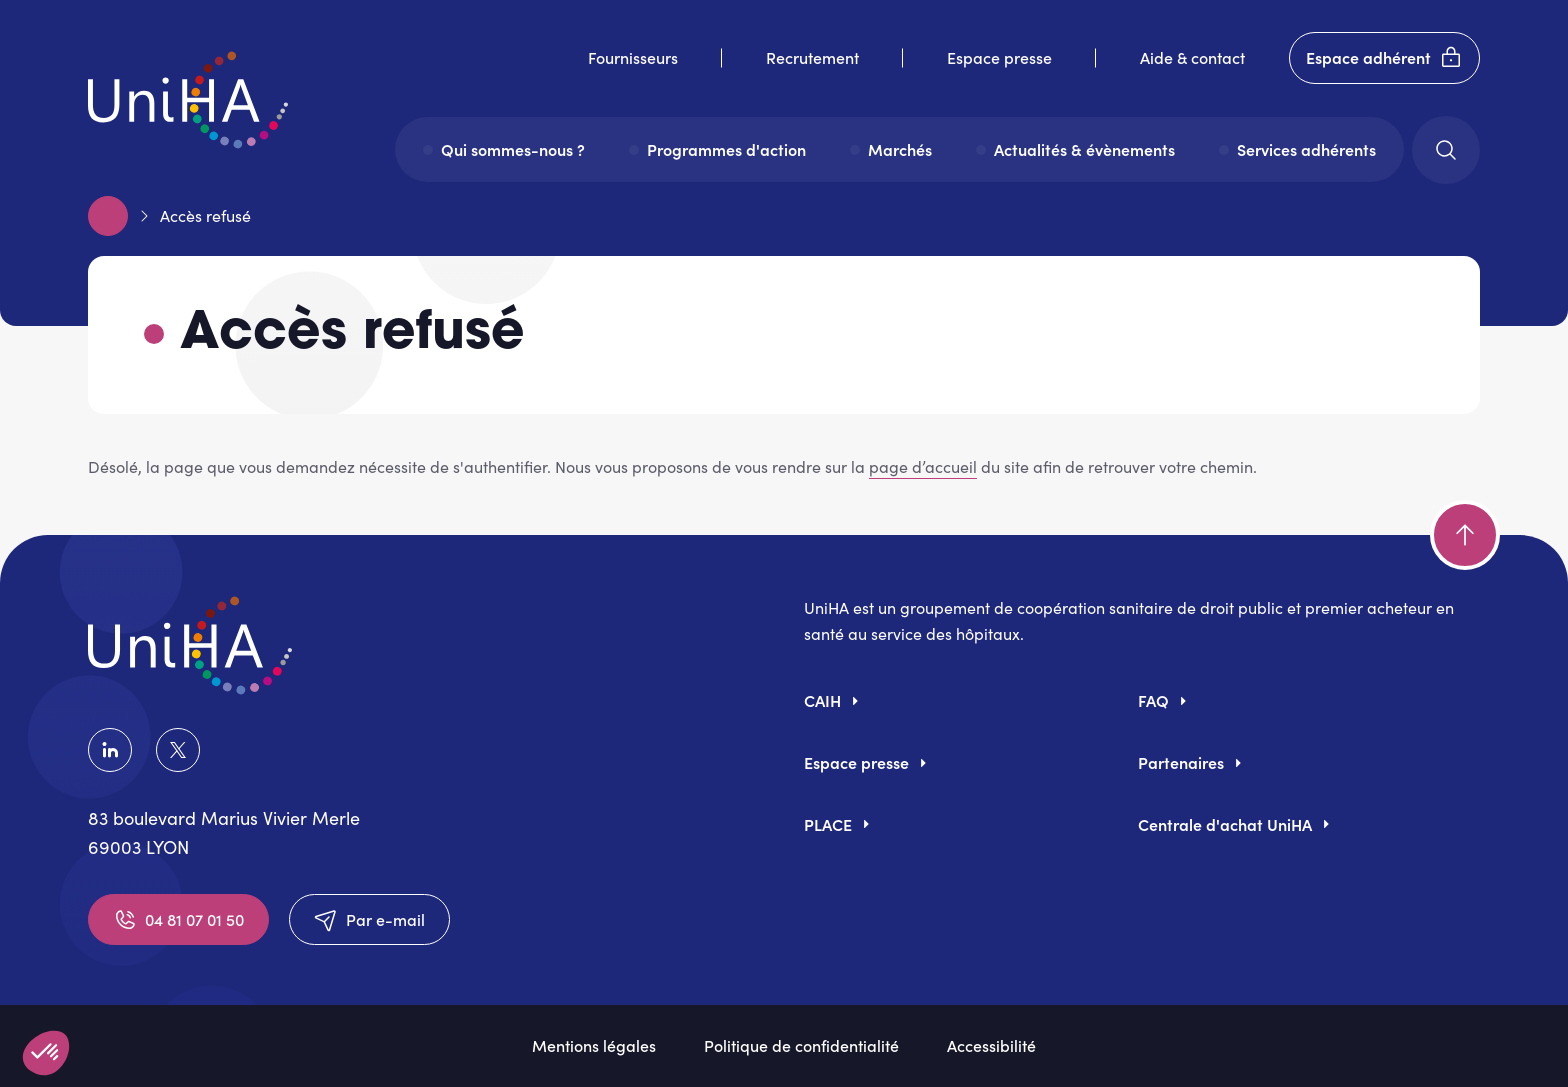 This screenshot has height=1087, width=1568. I want to click on Aide & contact, so click(1192, 57).